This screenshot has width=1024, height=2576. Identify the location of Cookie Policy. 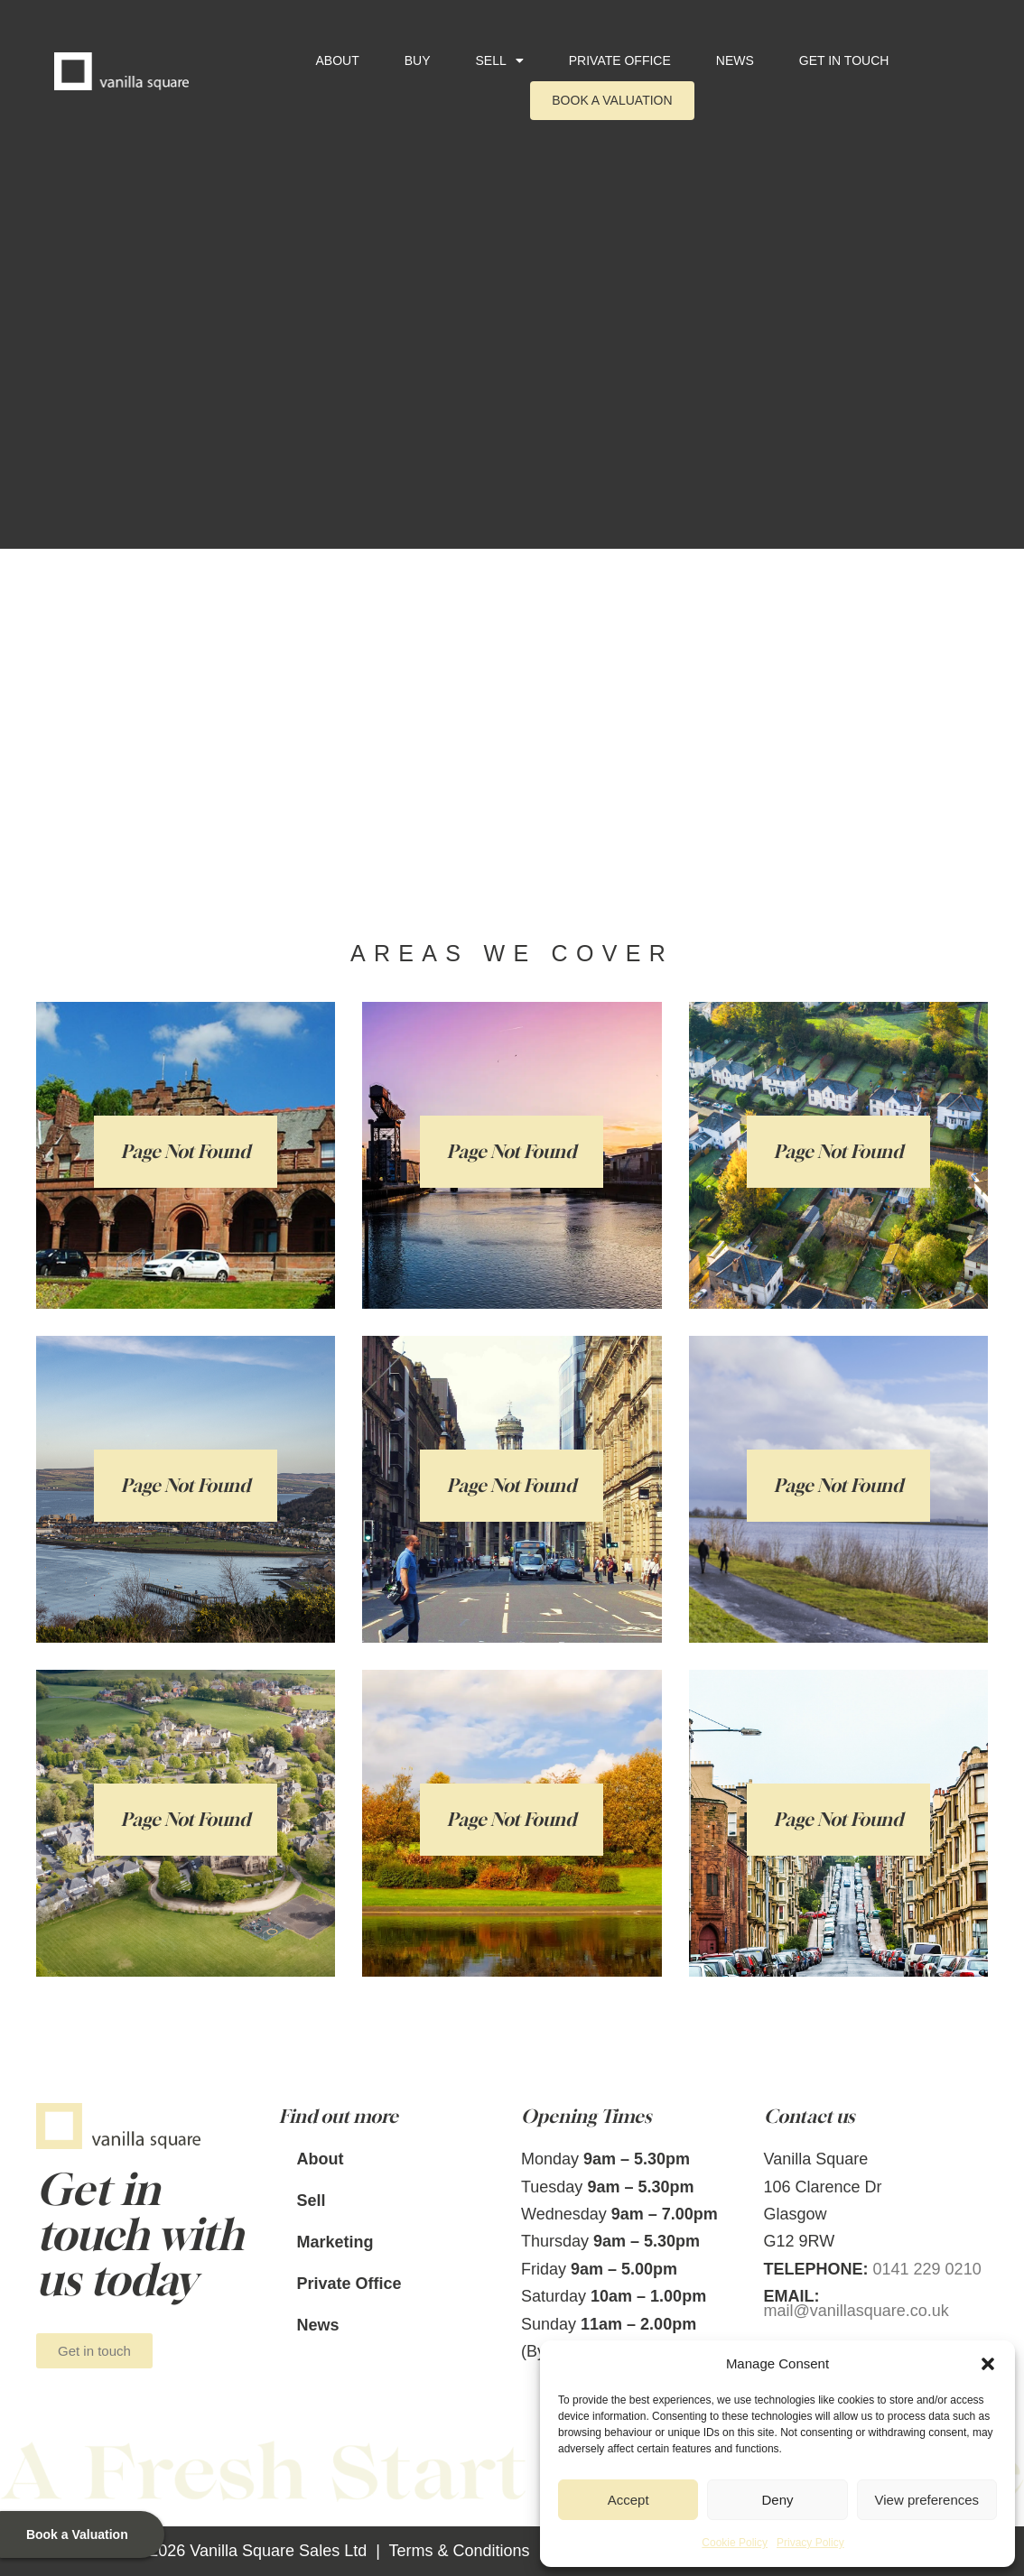
(735, 2542).